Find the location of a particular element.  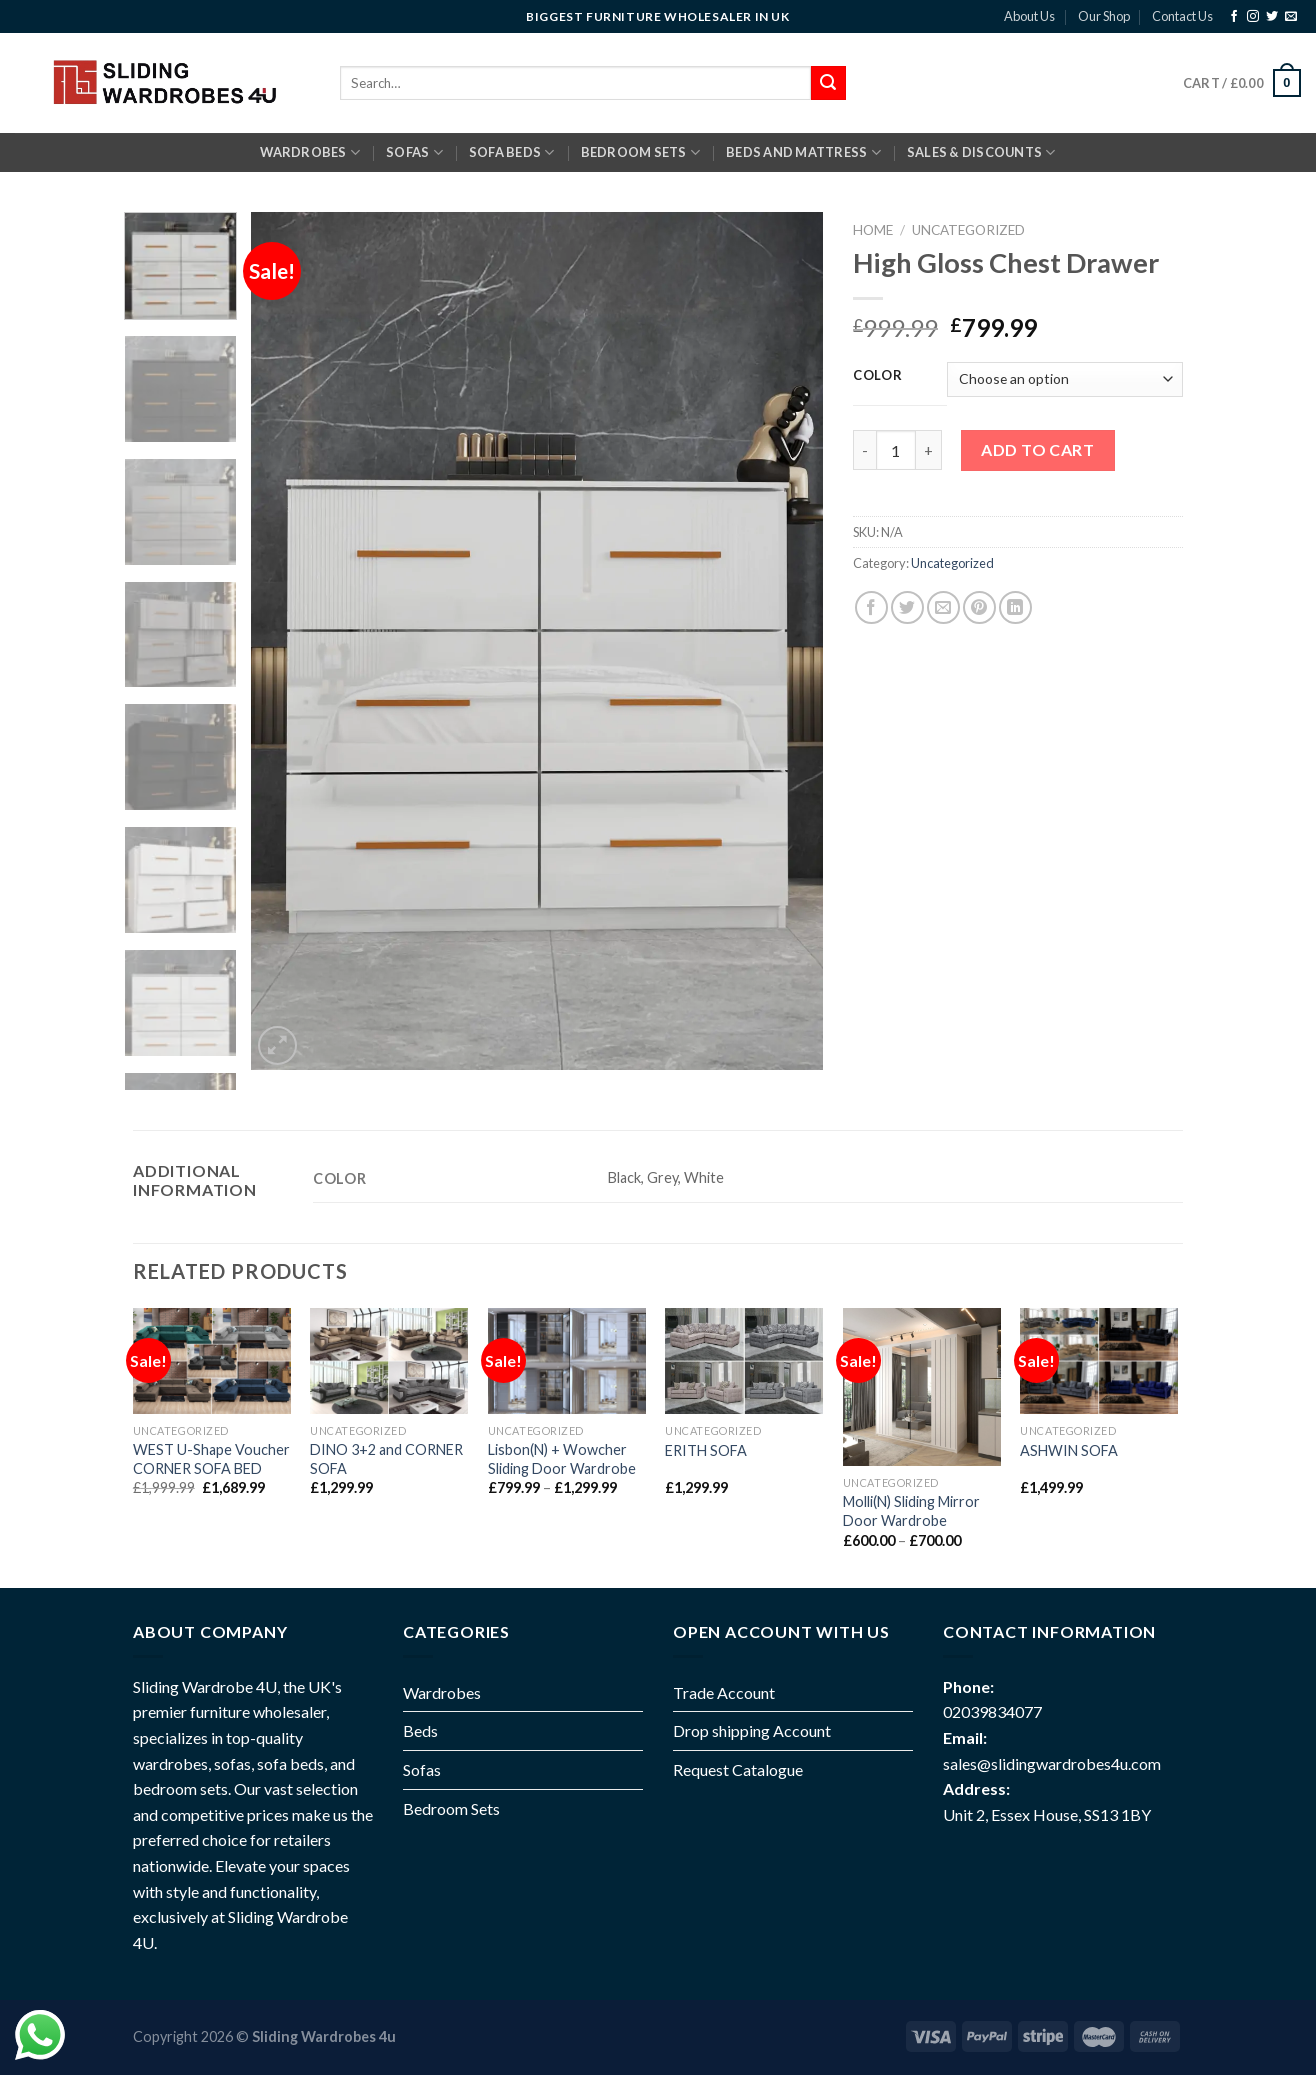

BEDROOM SETS is located at coordinates (641, 152).